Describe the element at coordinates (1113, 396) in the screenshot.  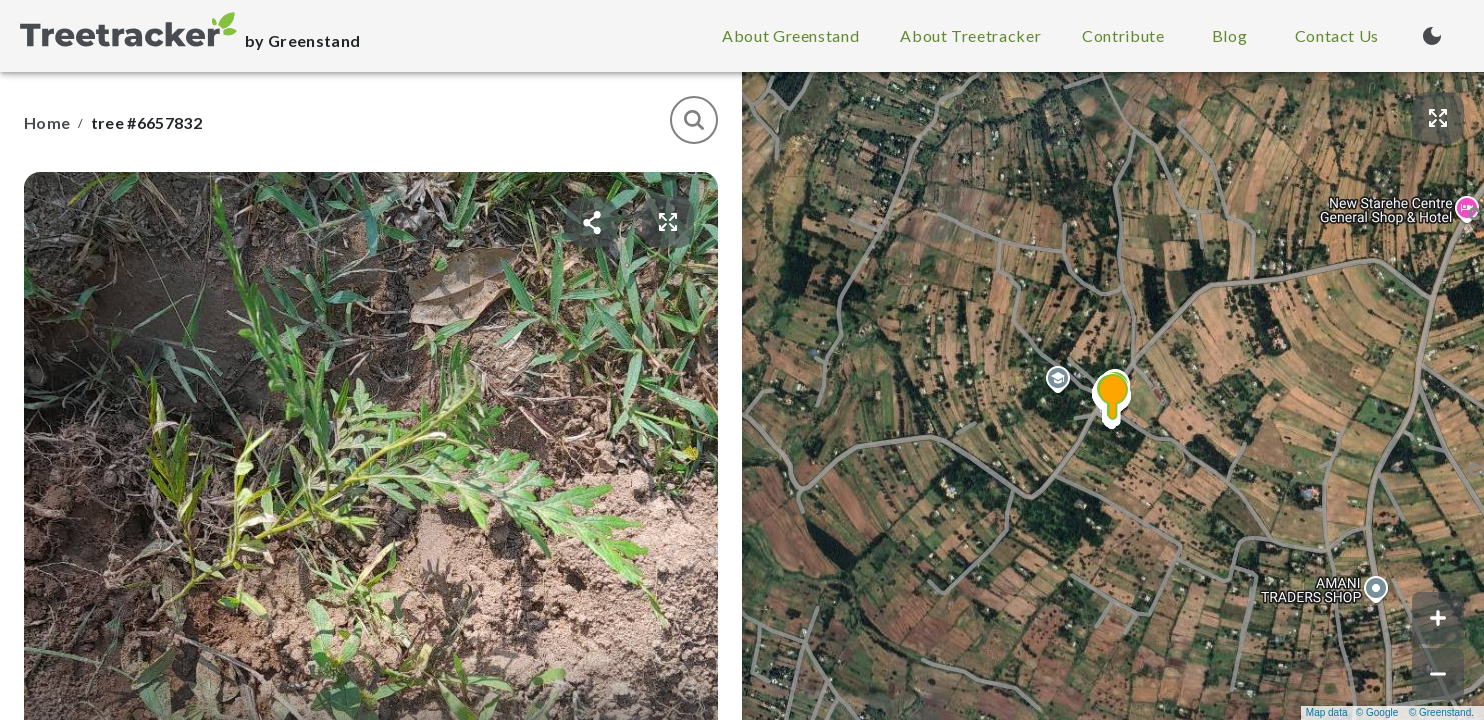
I see `[button]` at that location.